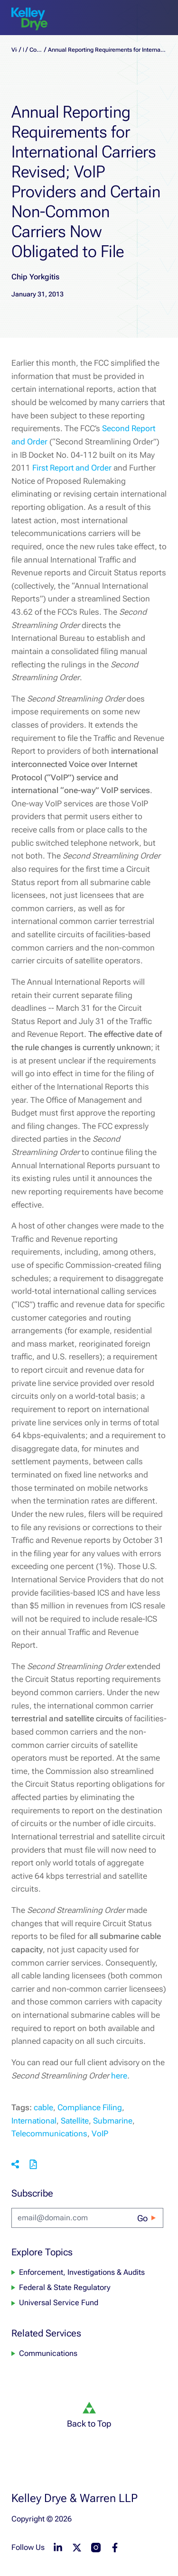 This screenshot has width=178, height=2576. What do you see at coordinates (72, 467) in the screenshot?
I see `First Report and Order` at bounding box center [72, 467].